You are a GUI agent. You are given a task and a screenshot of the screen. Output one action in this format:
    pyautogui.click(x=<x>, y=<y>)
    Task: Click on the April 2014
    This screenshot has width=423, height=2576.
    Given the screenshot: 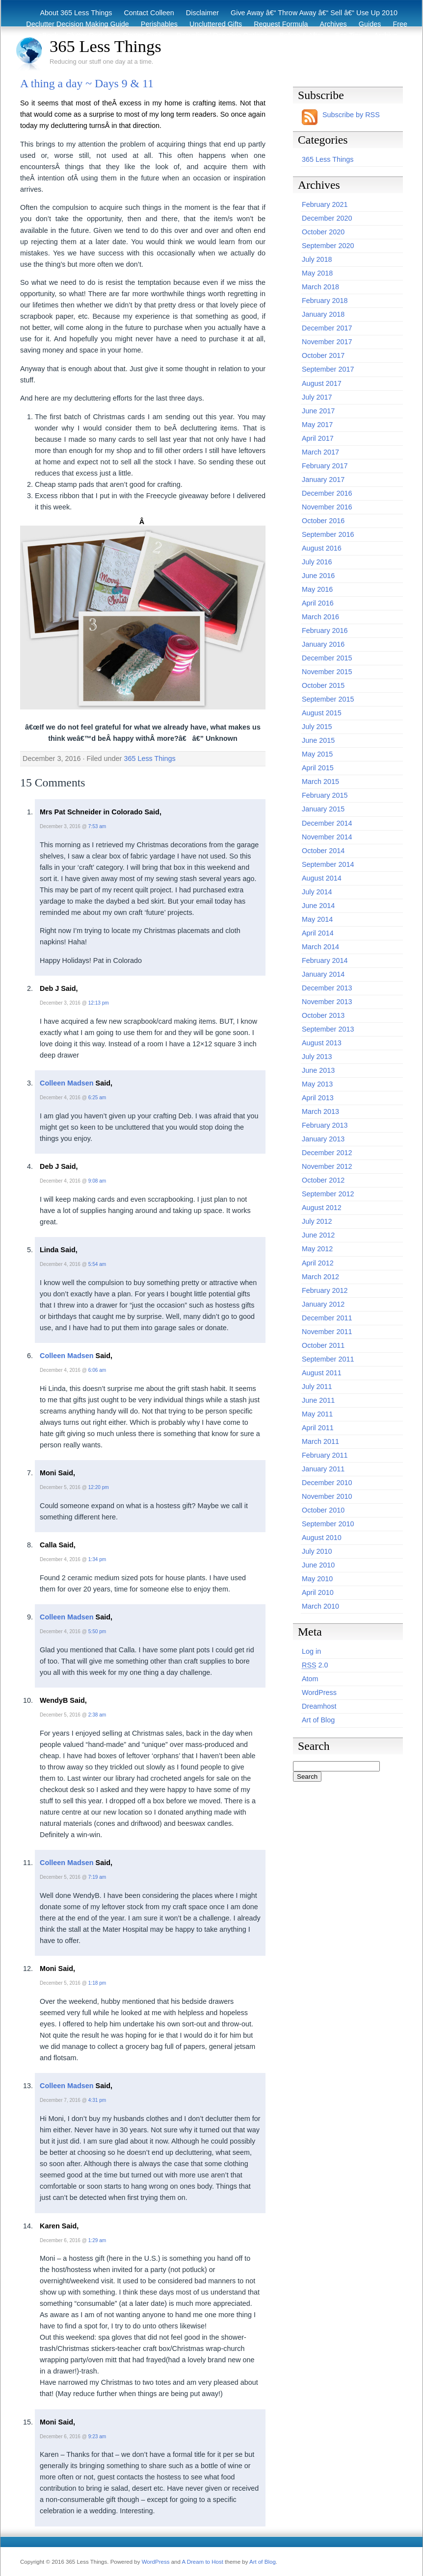 What is the action you would take?
    pyautogui.click(x=318, y=933)
    